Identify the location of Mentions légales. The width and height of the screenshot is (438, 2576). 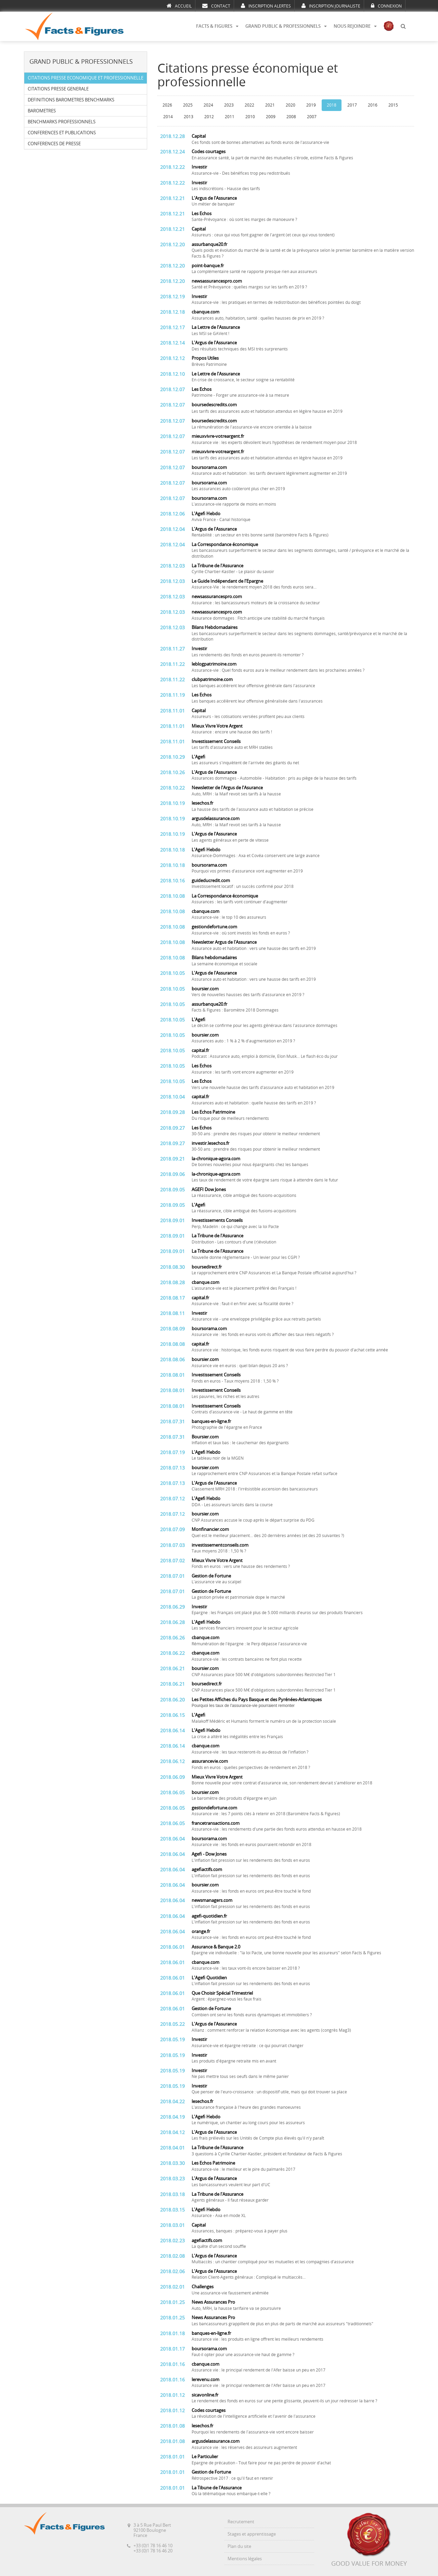
(245, 2558).